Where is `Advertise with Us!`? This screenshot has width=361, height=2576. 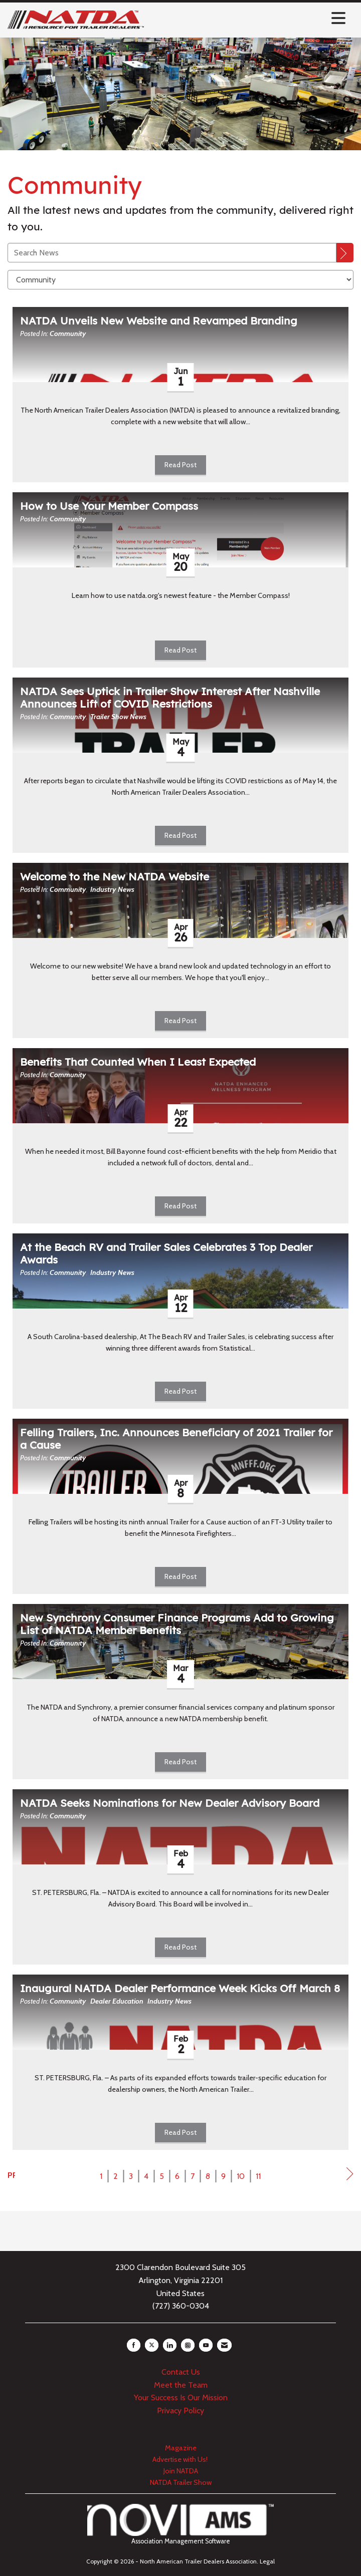 Advertise with Us! is located at coordinates (180, 2459).